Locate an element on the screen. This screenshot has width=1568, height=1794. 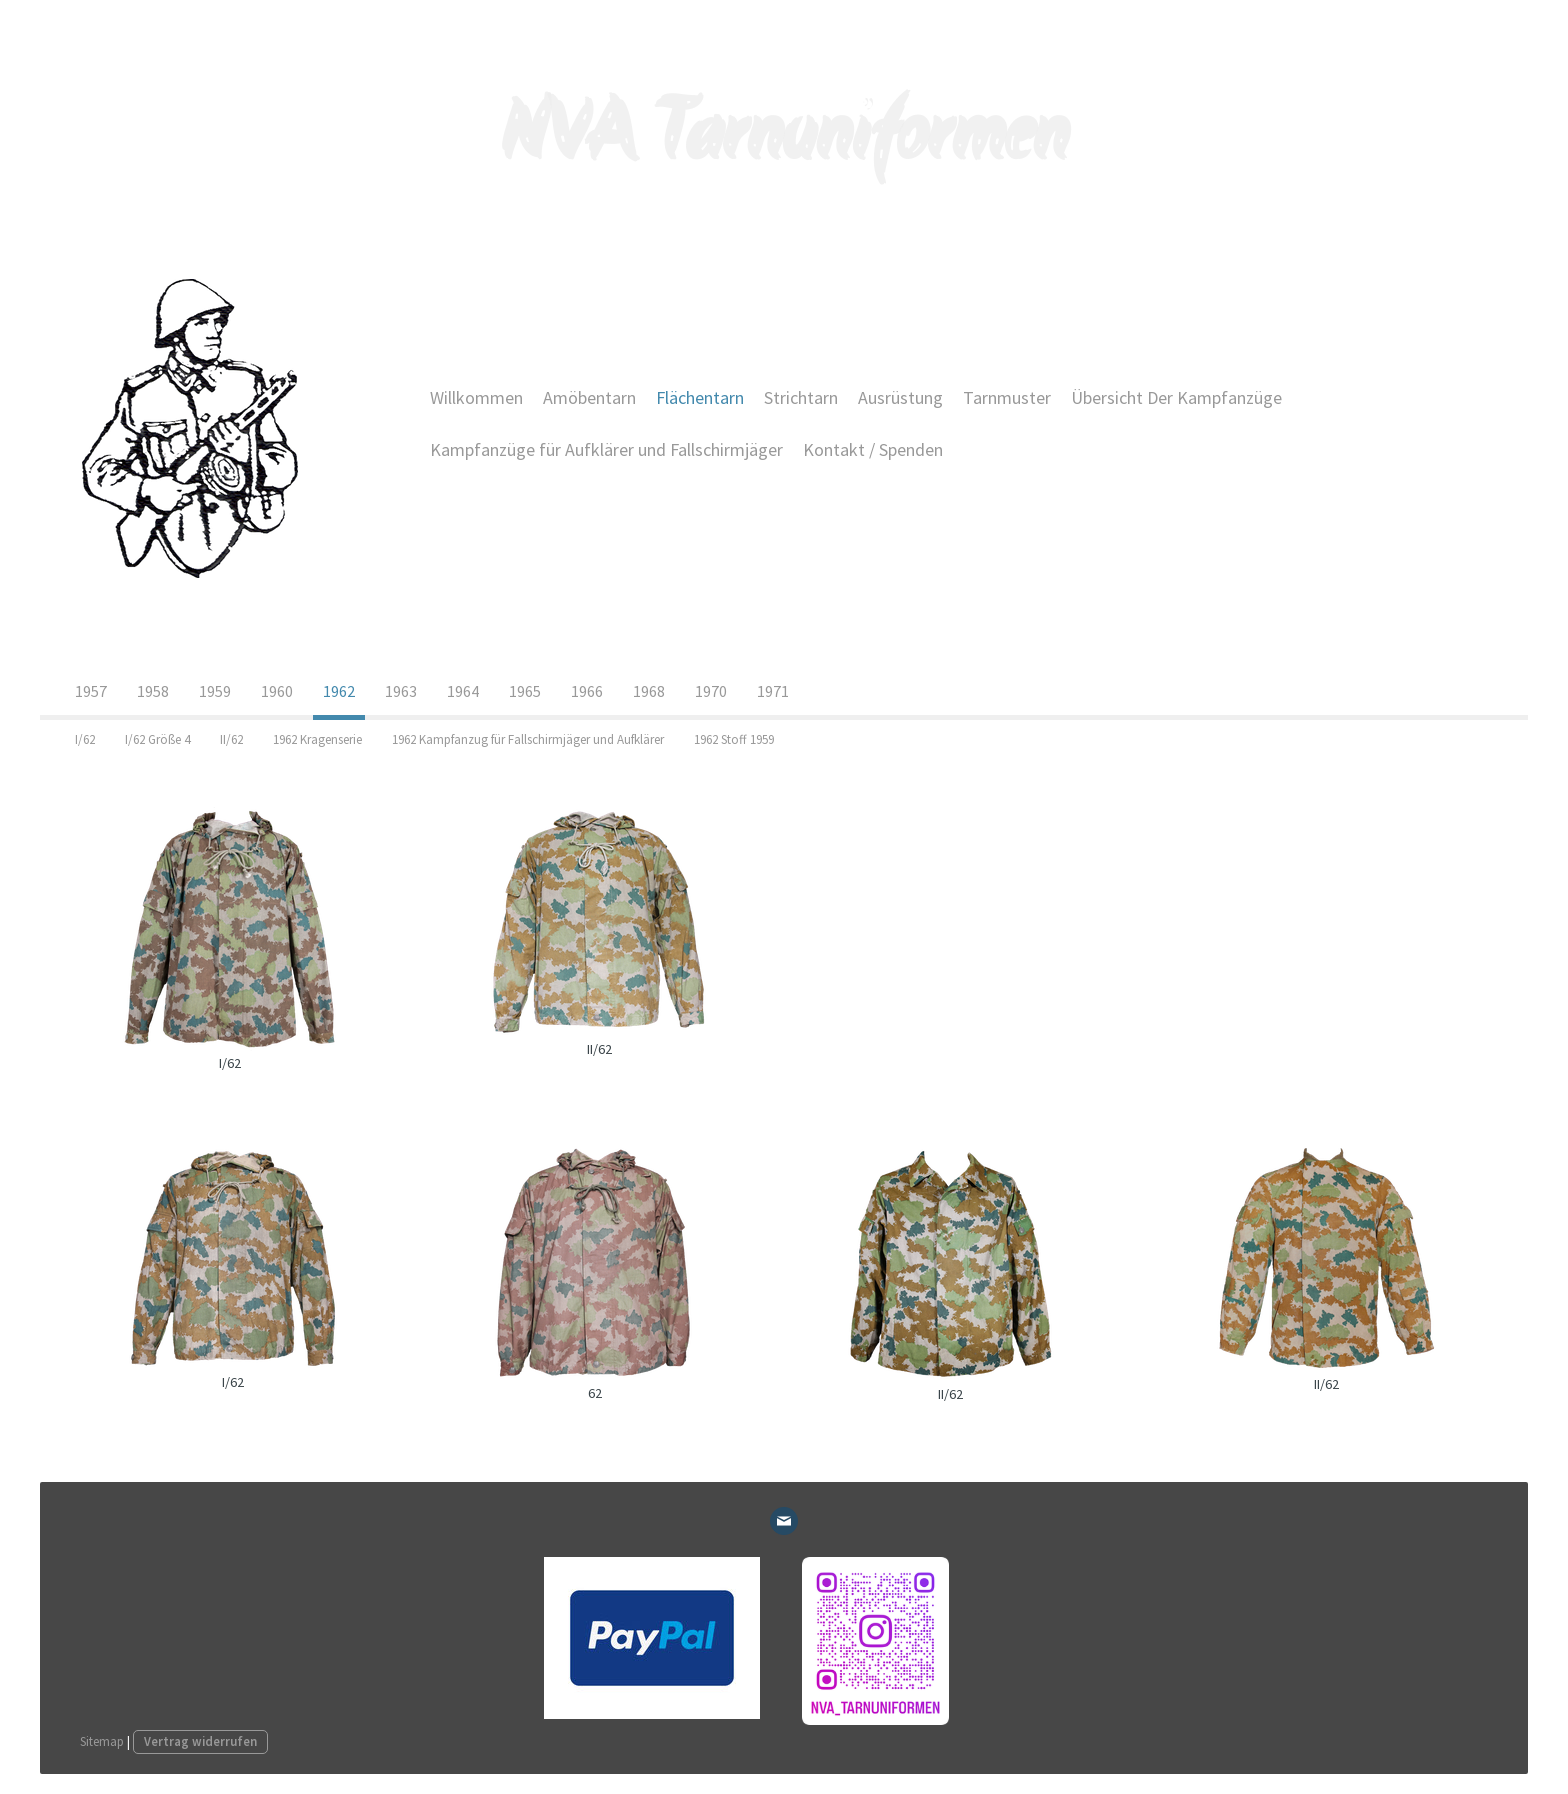
II/62 is located at coordinates (231, 739).